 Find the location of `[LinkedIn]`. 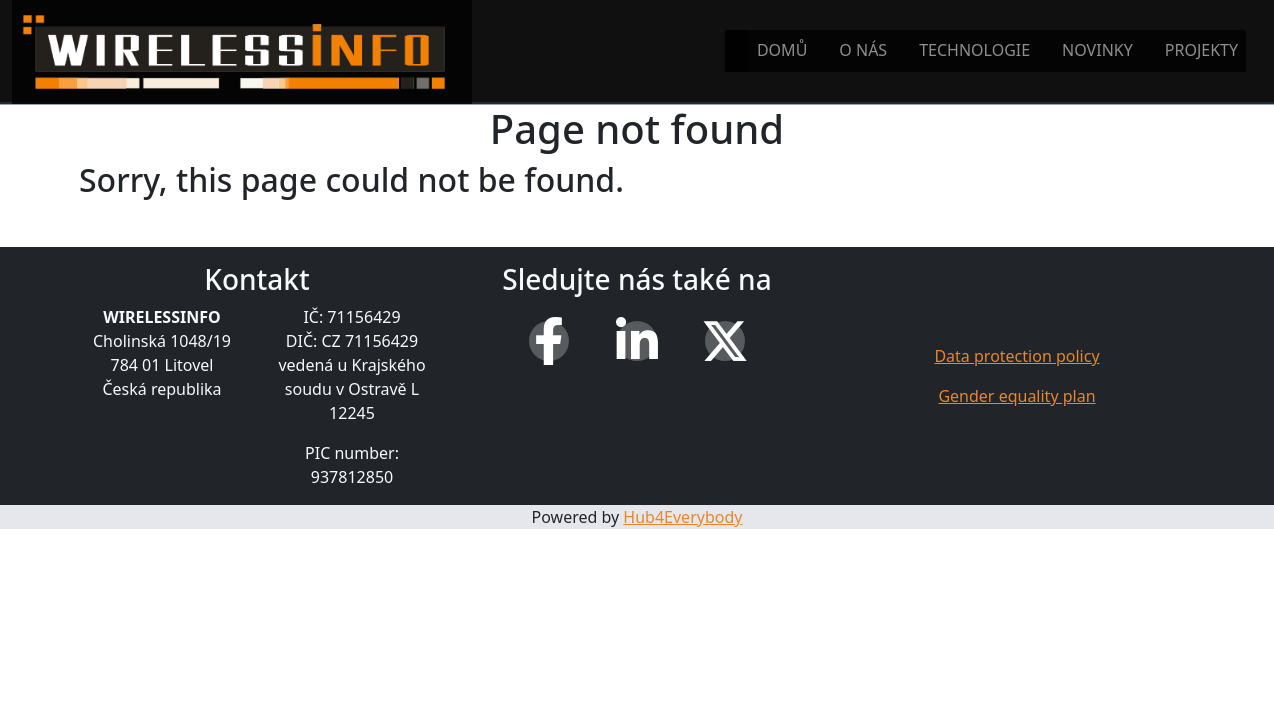

[LinkedIn] is located at coordinates (637, 341).